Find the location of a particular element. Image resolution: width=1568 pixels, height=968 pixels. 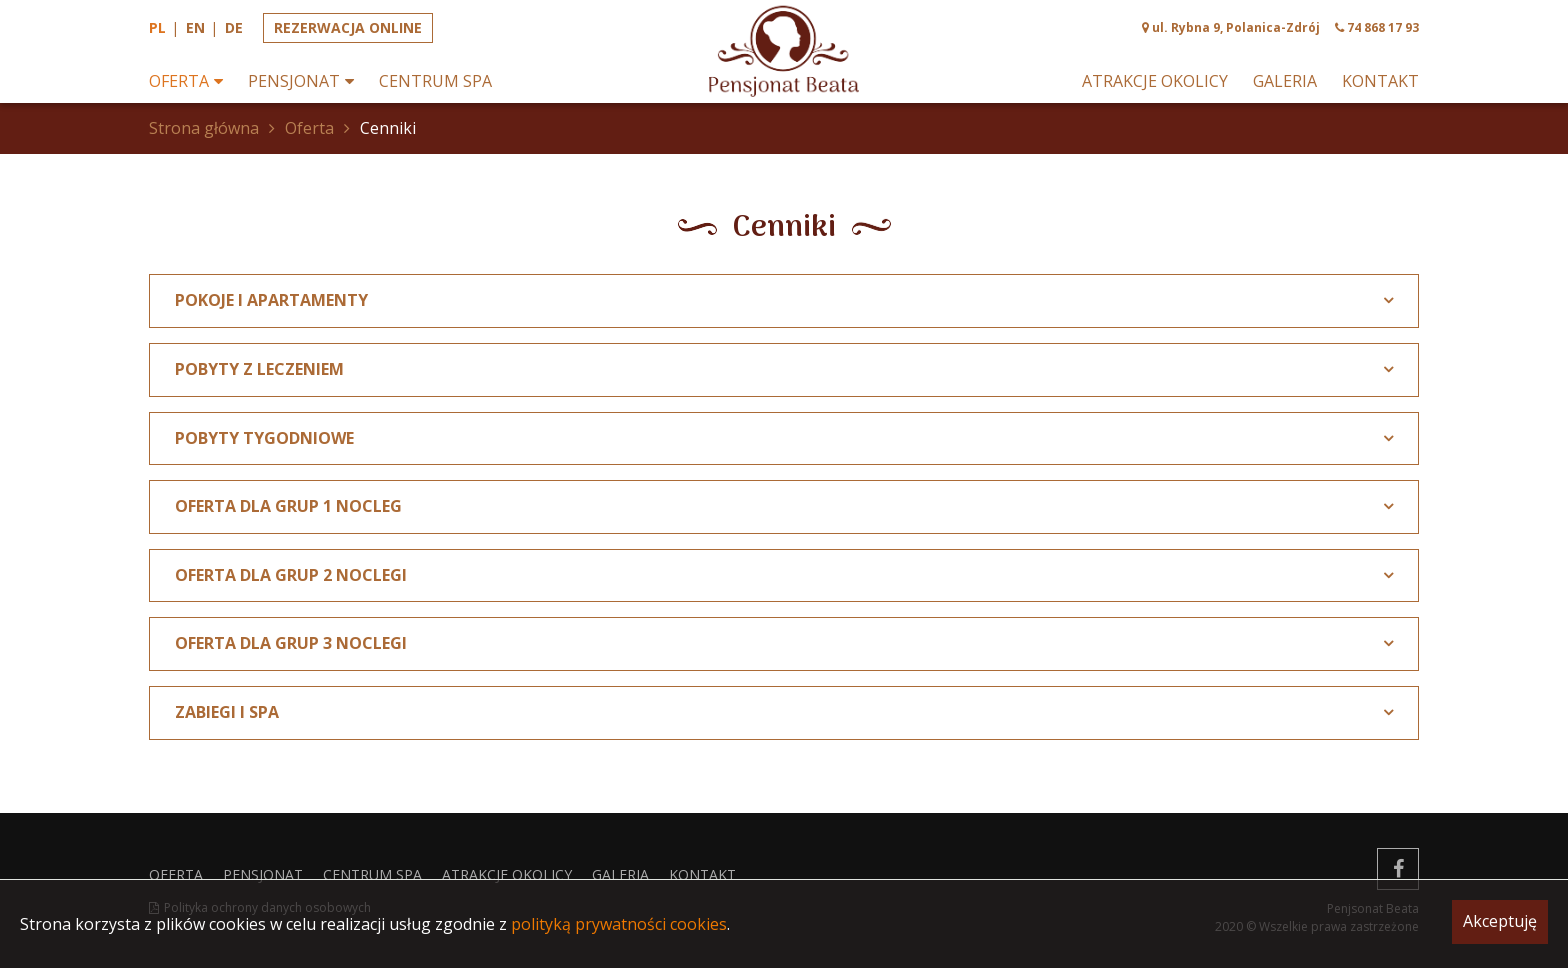

Centrum spa is located at coordinates (435, 81).